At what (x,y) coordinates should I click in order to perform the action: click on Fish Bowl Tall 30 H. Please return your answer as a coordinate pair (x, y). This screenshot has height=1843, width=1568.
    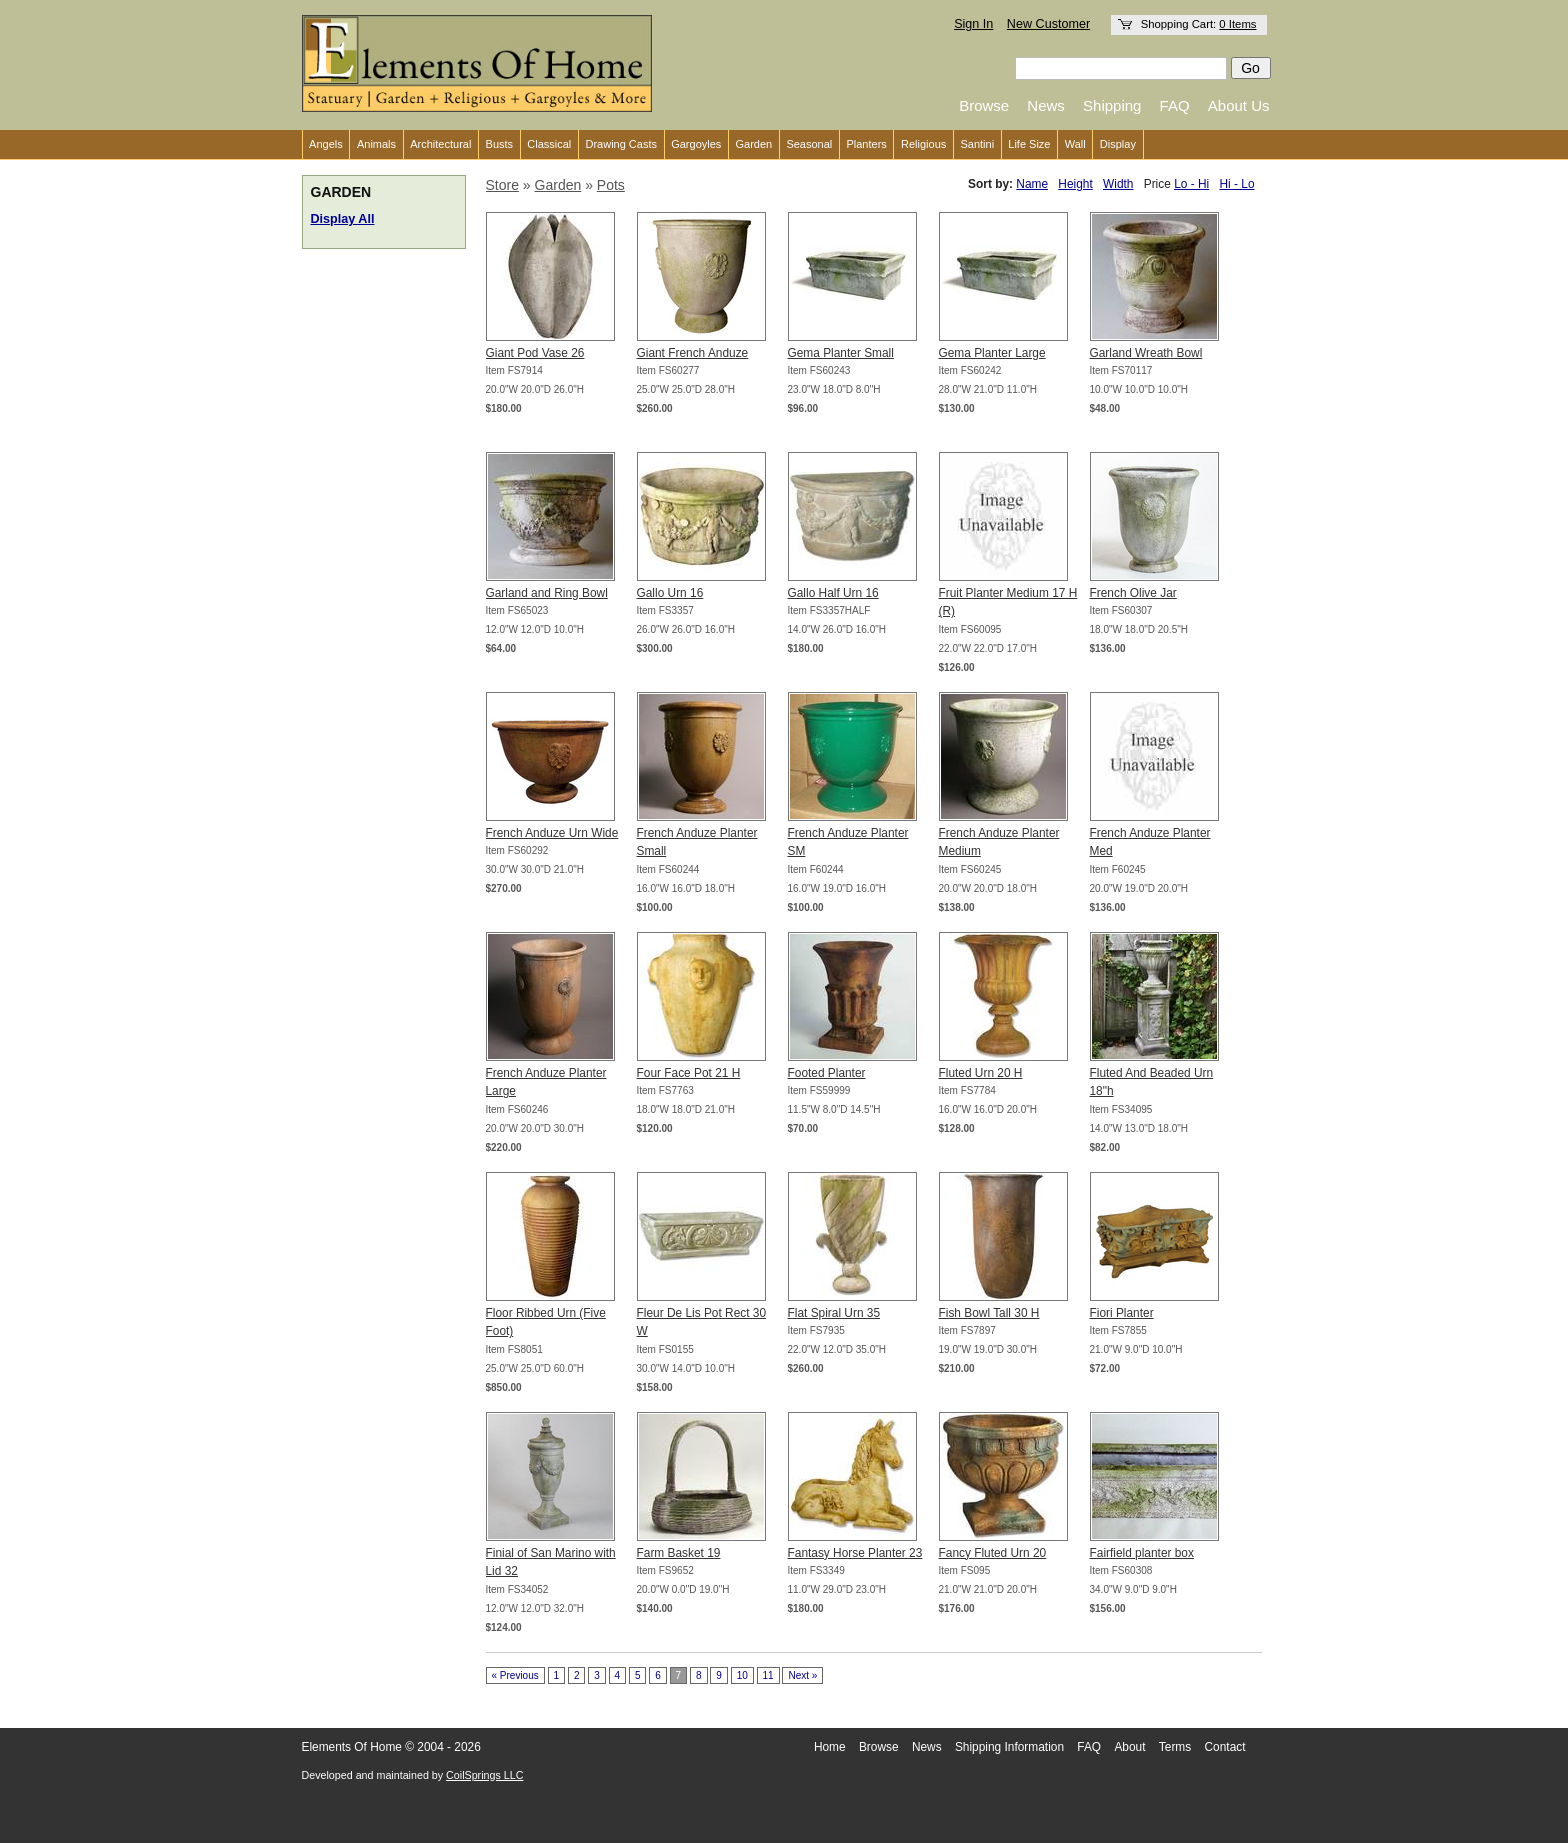
    Looking at the image, I should click on (989, 1313).